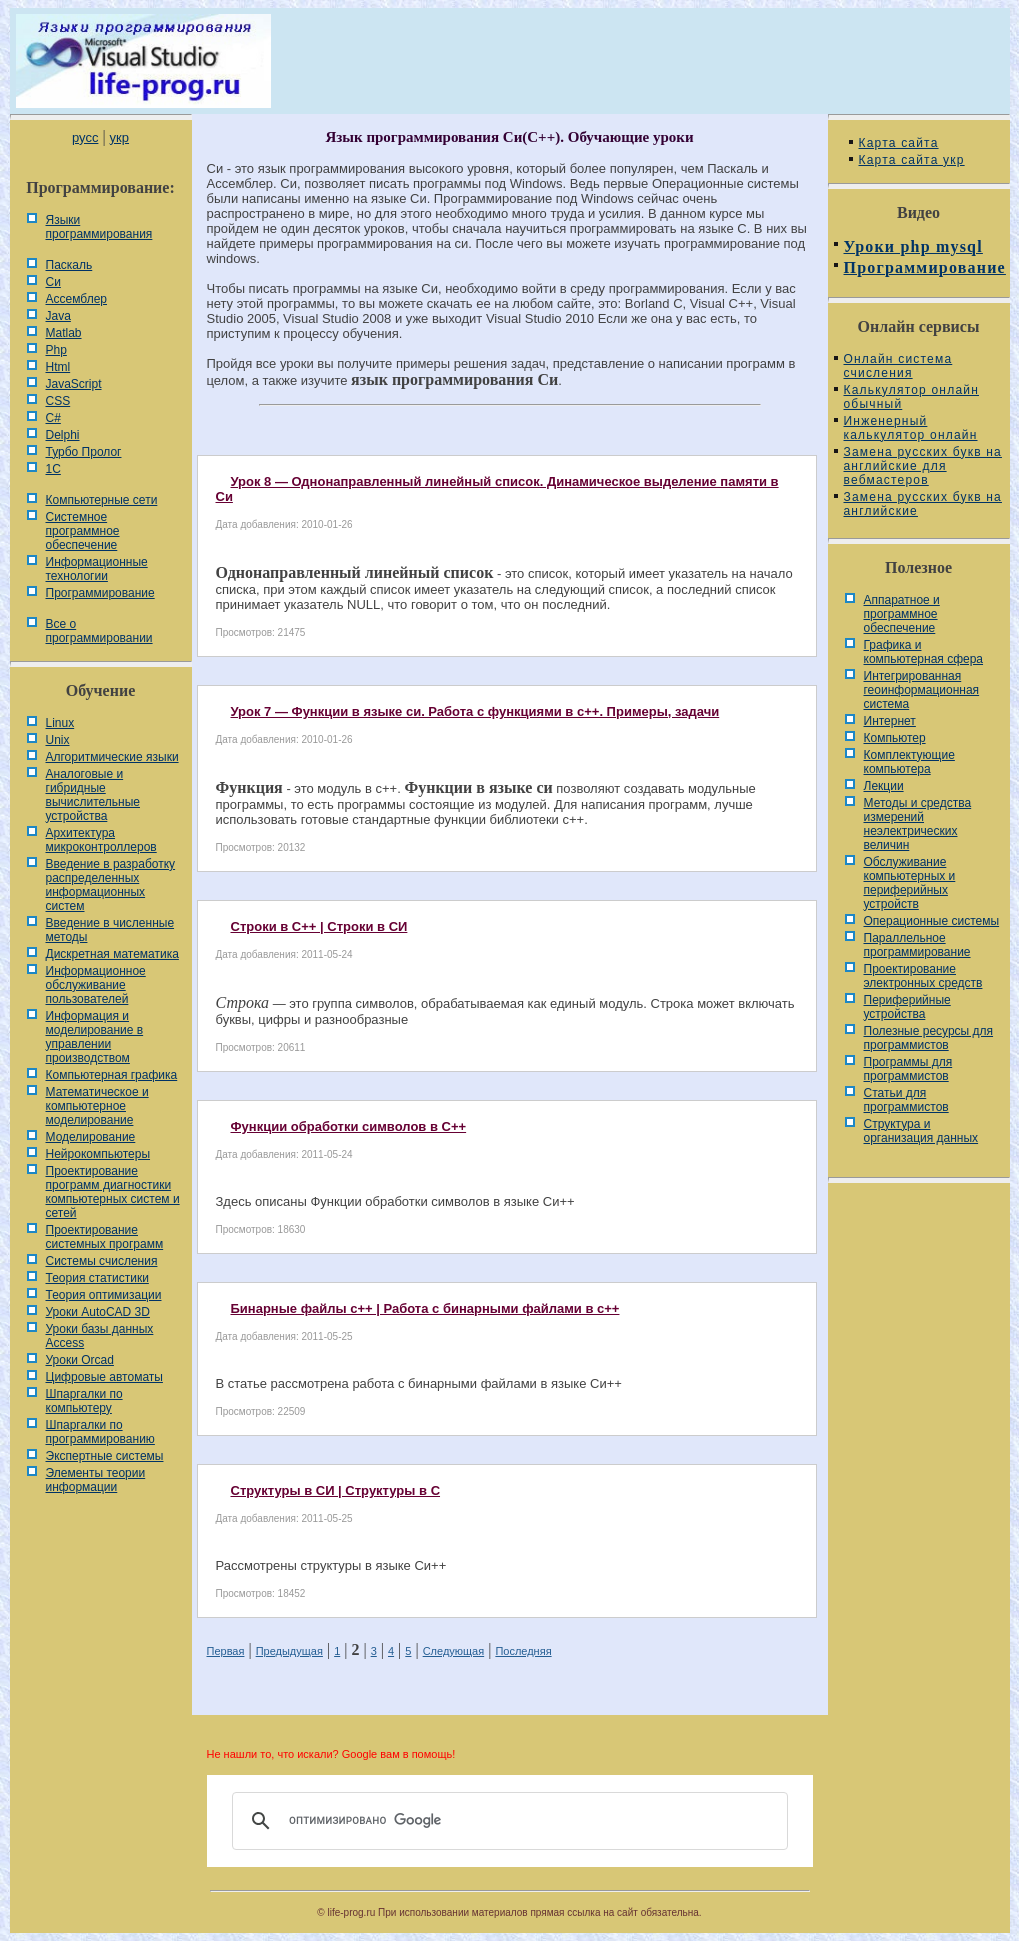 The height and width of the screenshot is (1941, 1019). What do you see at coordinates (85, 137) in the screenshot?
I see `русс` at bounding box center [85, 137].